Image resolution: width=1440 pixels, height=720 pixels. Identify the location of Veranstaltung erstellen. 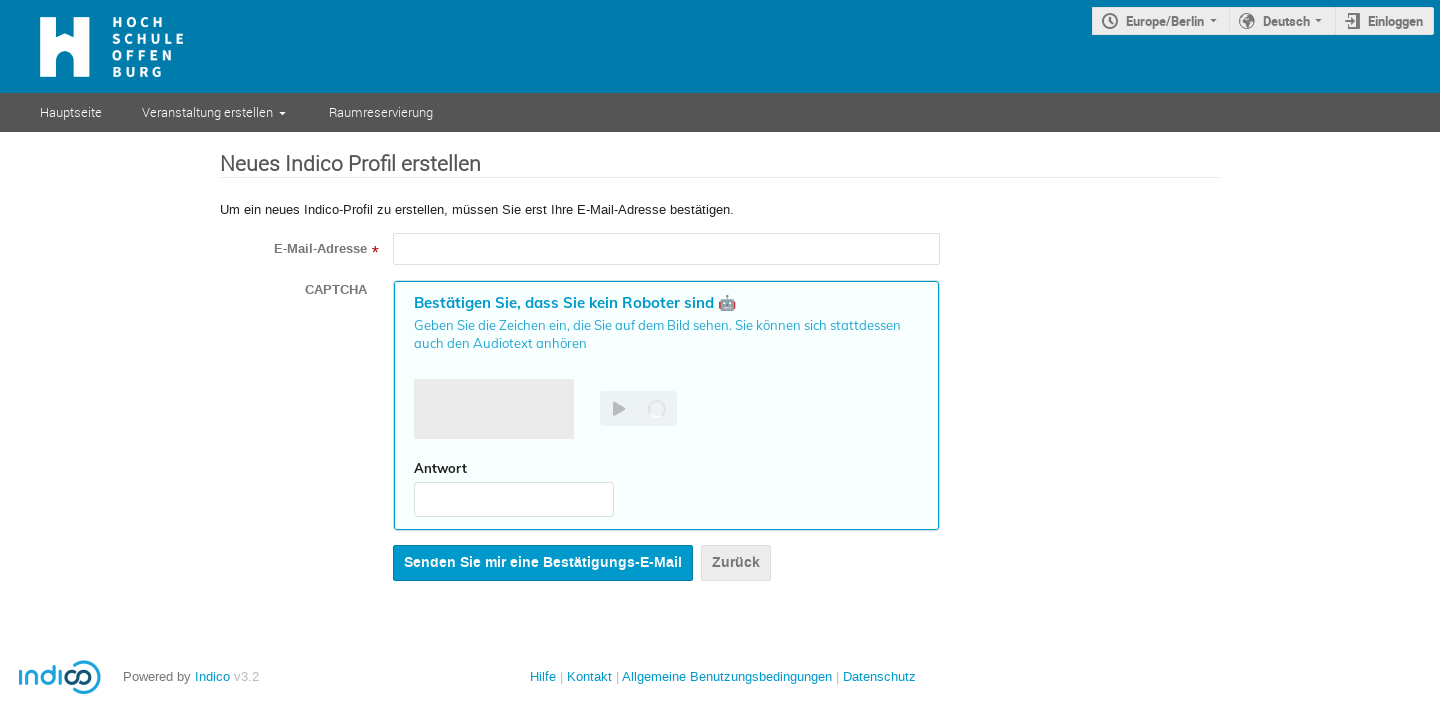
(207, 112).